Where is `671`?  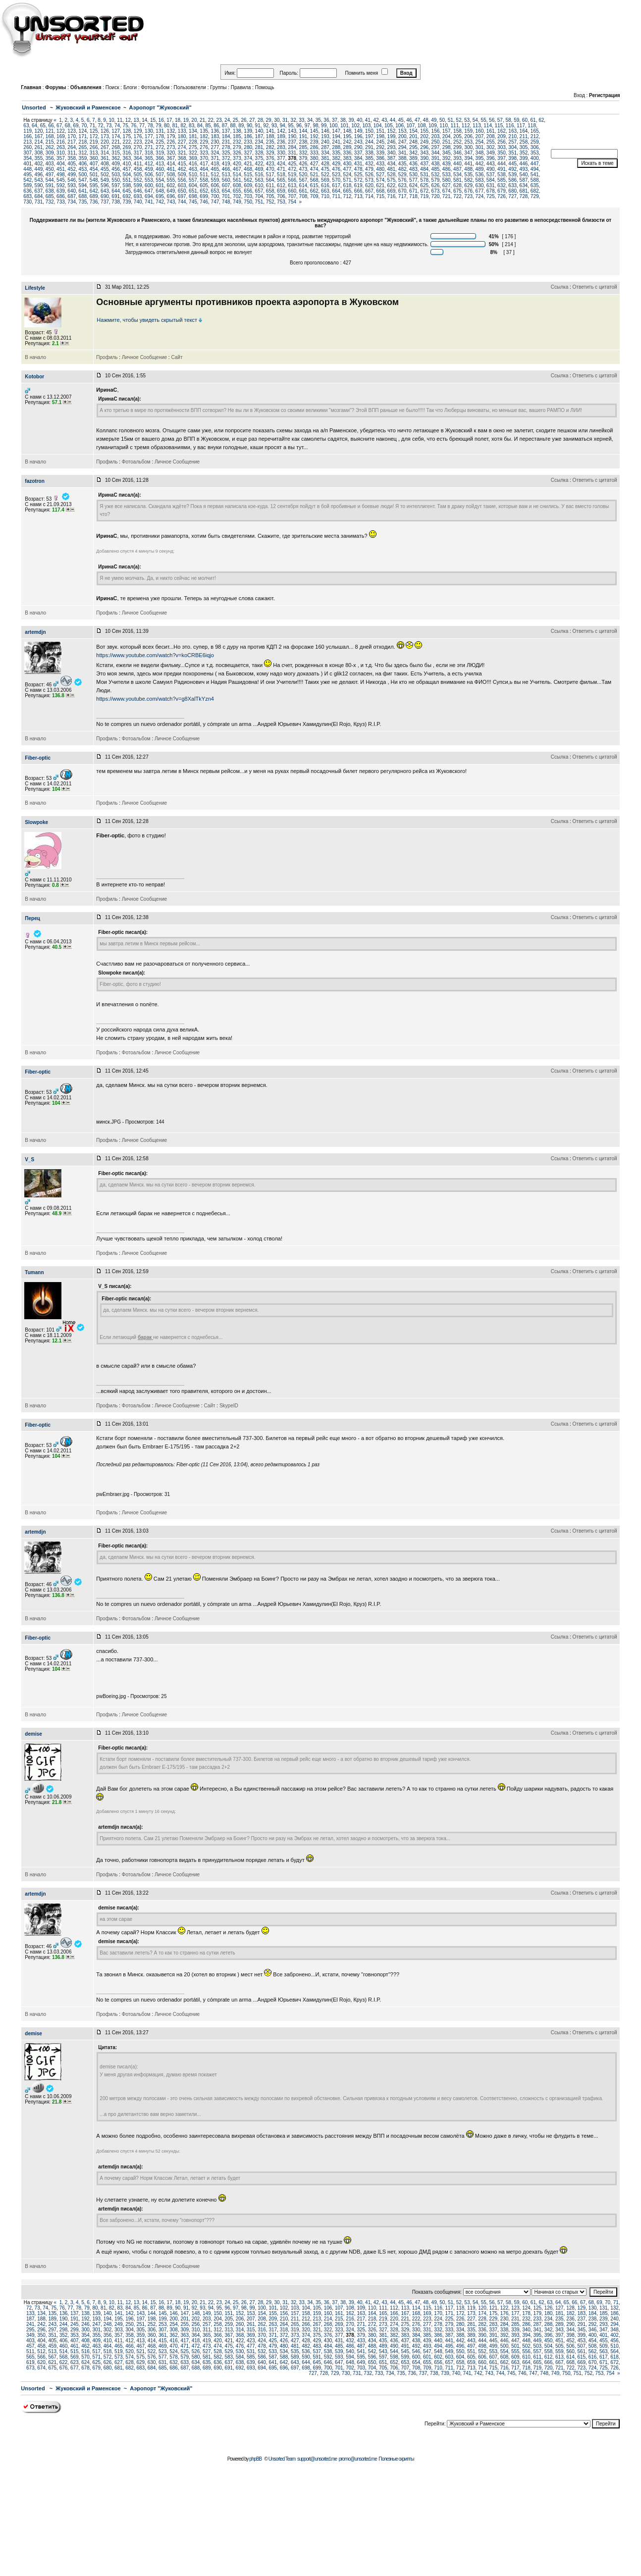
671 is located at coordinates (413, 191).